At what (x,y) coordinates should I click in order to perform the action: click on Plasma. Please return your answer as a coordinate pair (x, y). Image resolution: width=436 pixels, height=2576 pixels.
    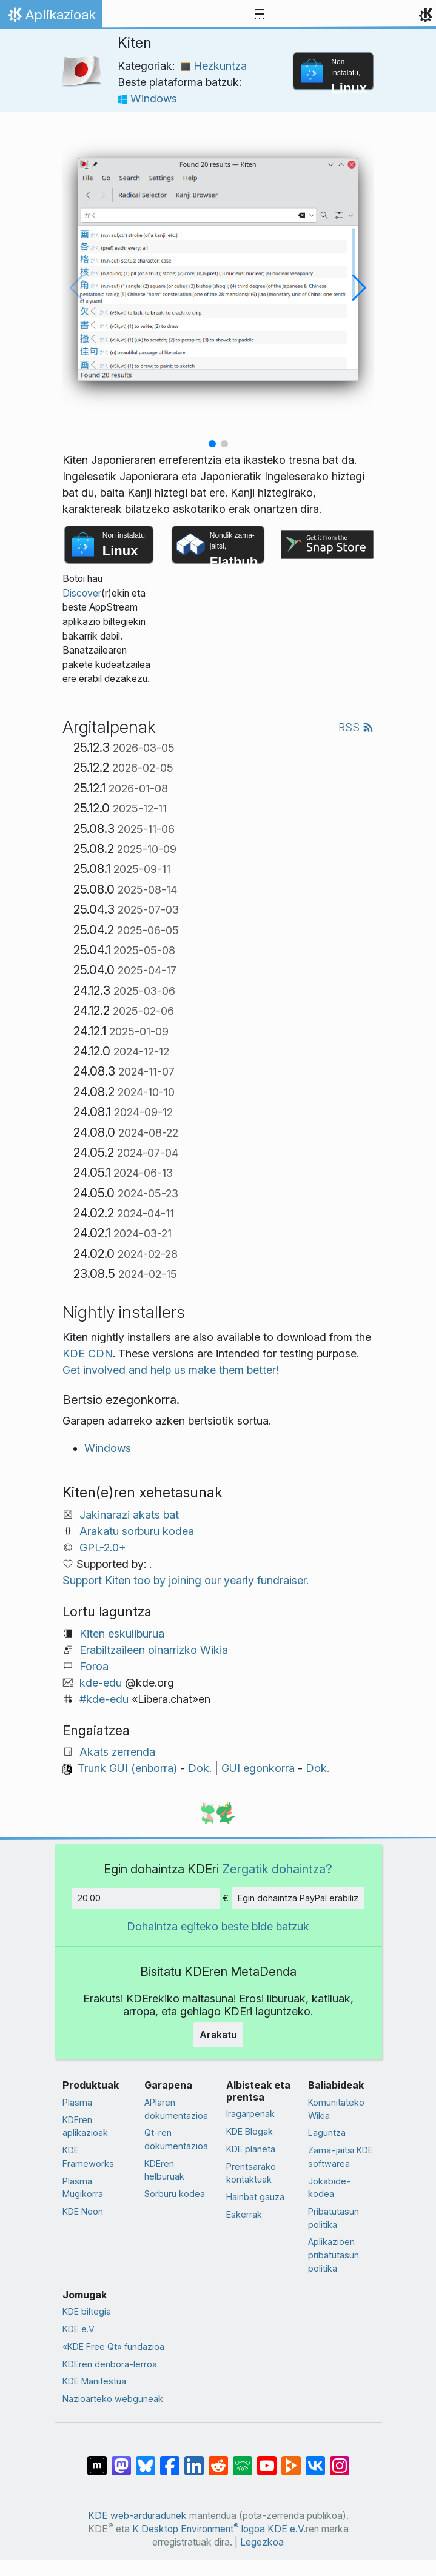
    Looking at the image, I should click on (77, 2102).